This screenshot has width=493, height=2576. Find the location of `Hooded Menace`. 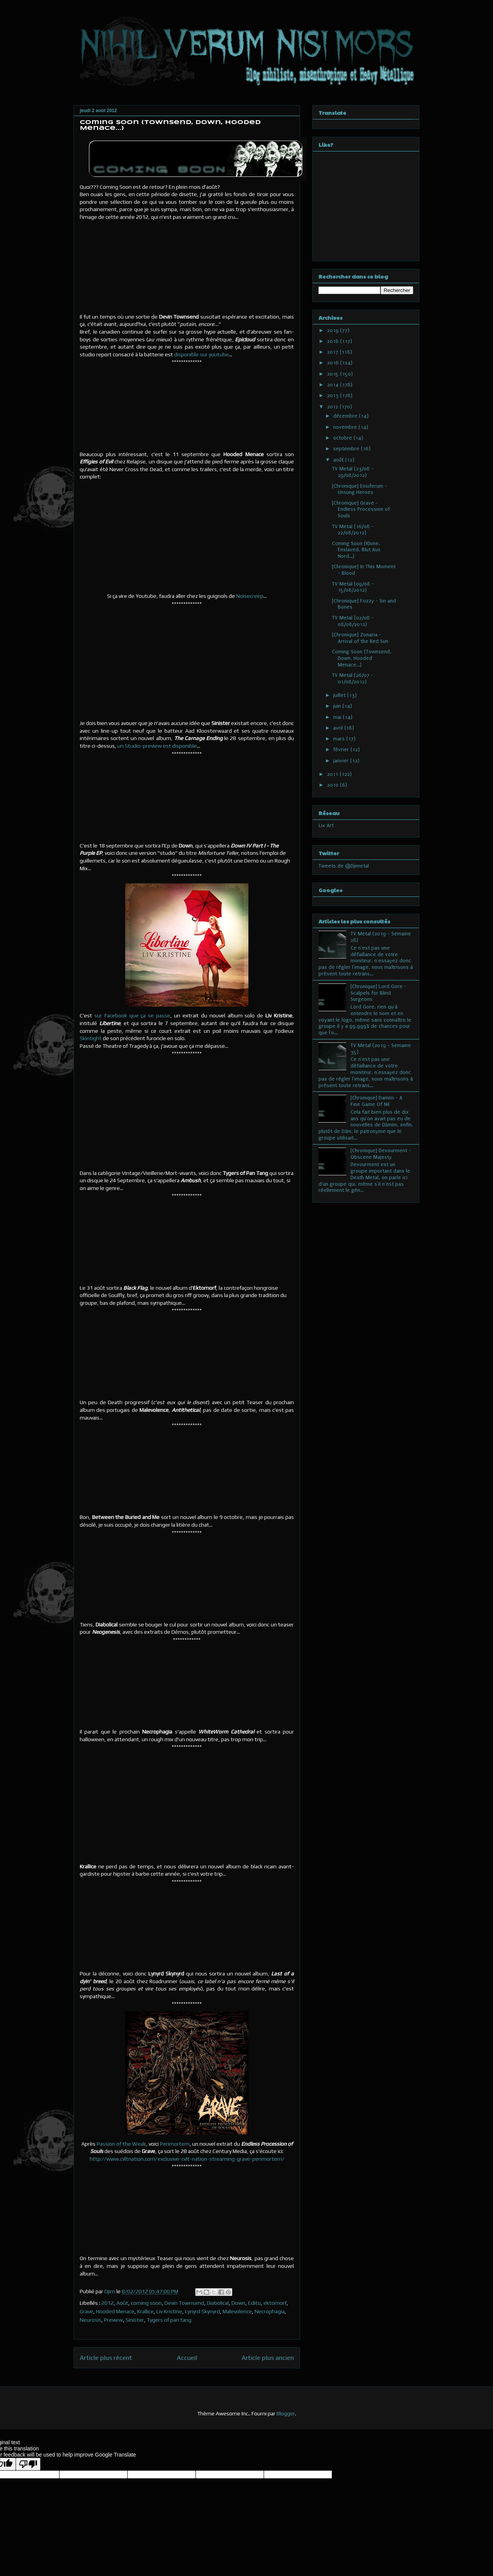

Hooded Menace is located at coordinates (115, 2311).